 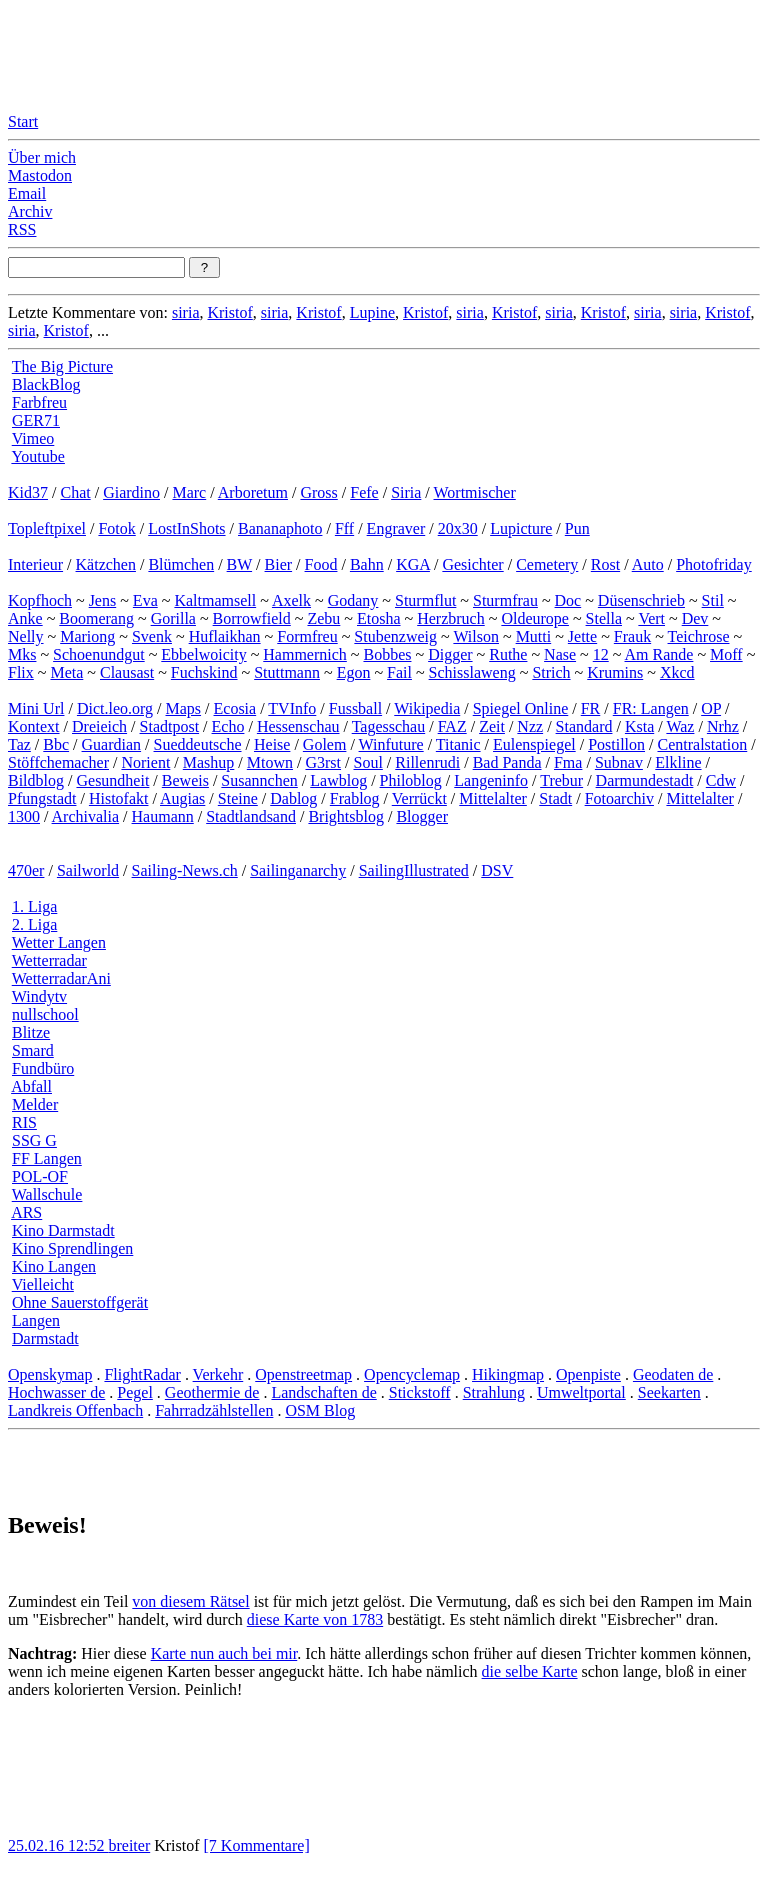 I want to click on Fefe, so click(x=364, y=492).